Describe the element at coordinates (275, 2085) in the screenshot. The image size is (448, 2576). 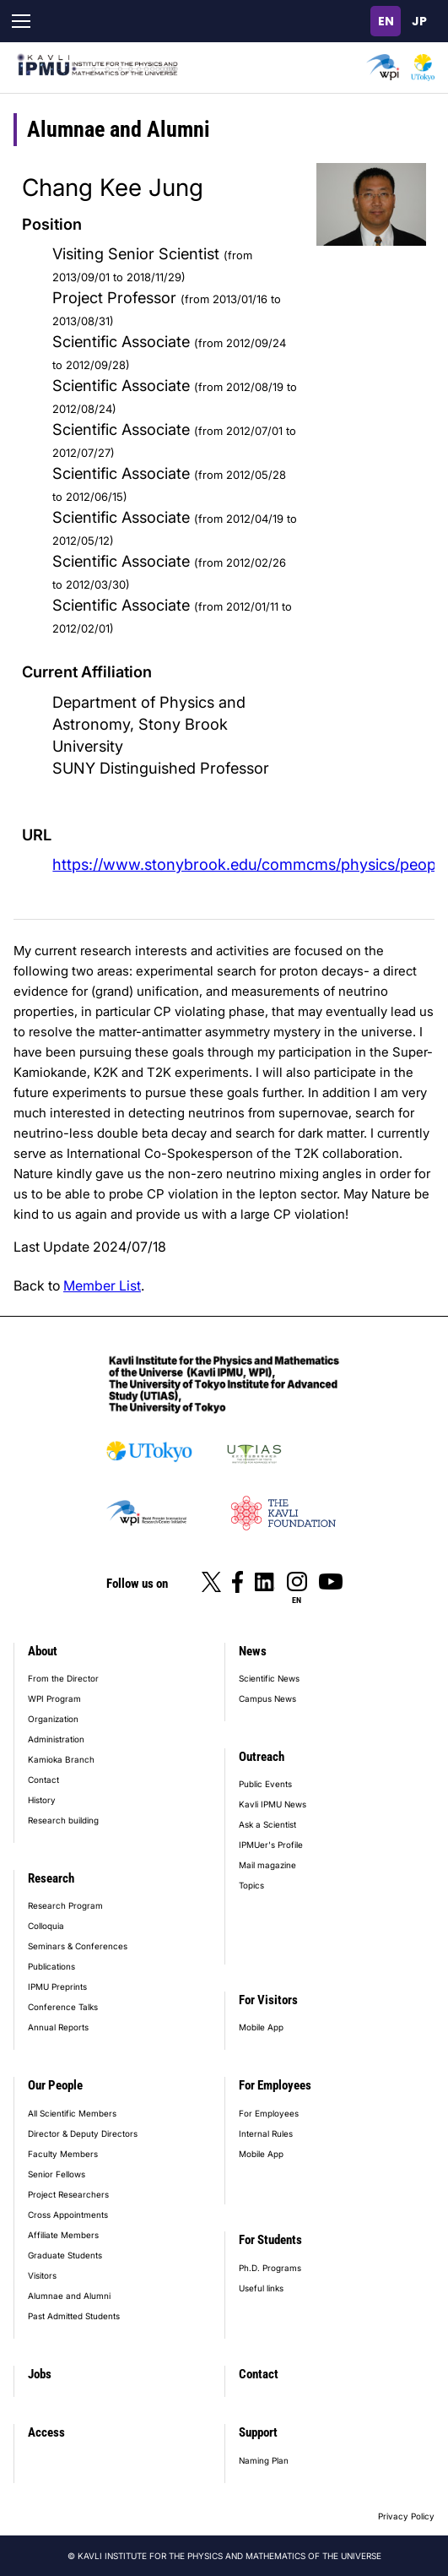
I see `For Employees` at that location.